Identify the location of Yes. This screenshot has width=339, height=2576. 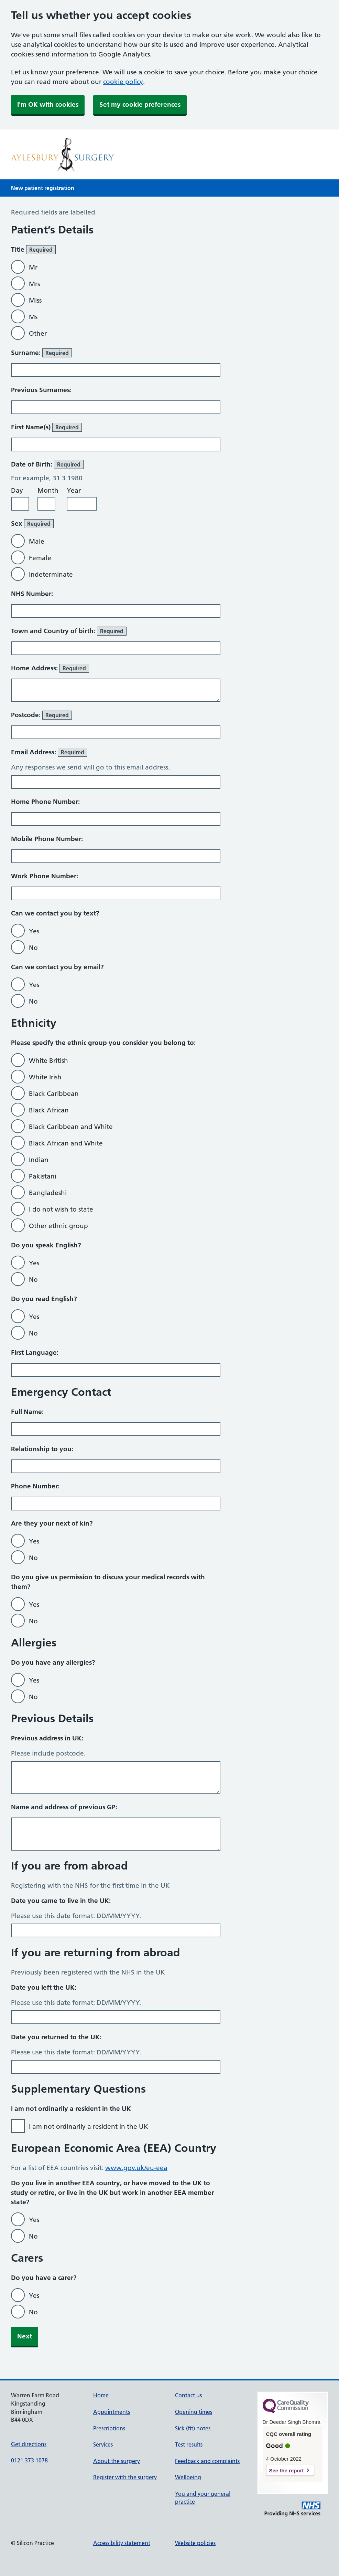
(34, 931).